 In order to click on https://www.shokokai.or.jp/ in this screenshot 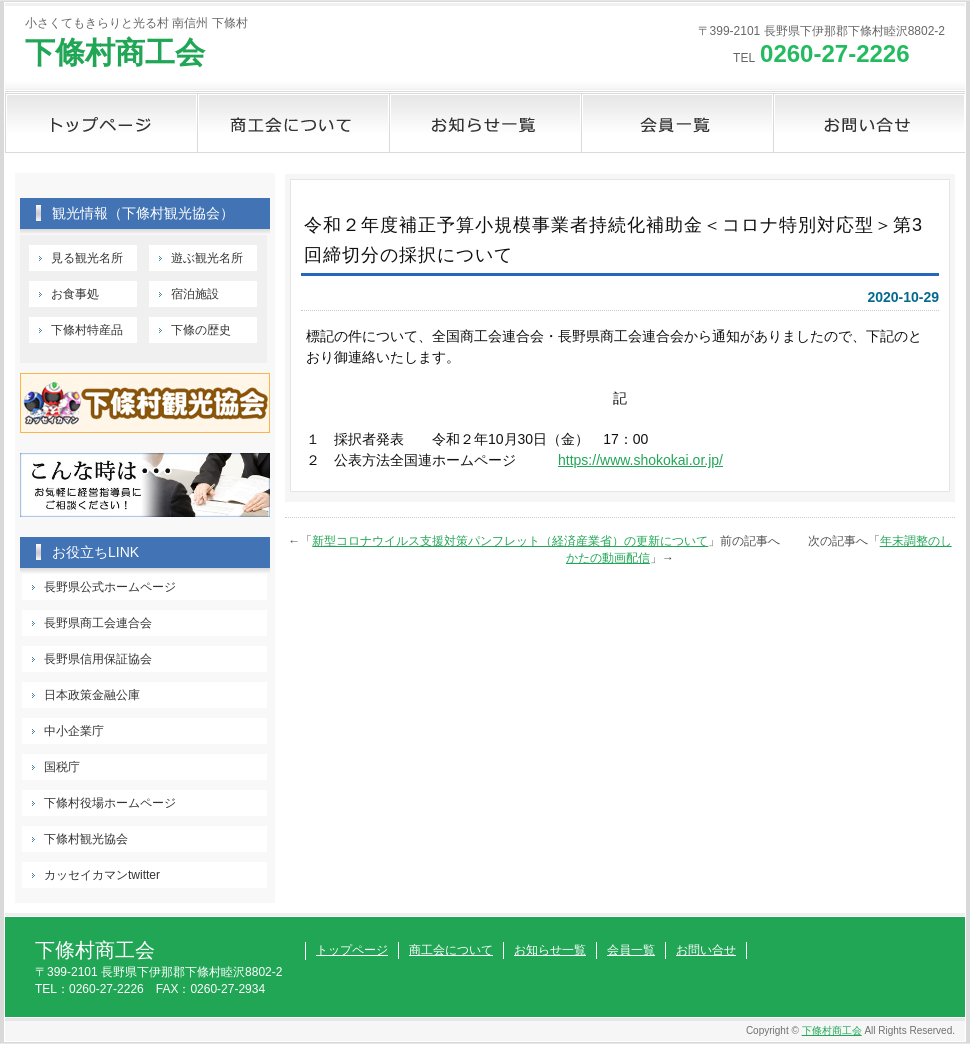, I will do `click(640, 460)`.